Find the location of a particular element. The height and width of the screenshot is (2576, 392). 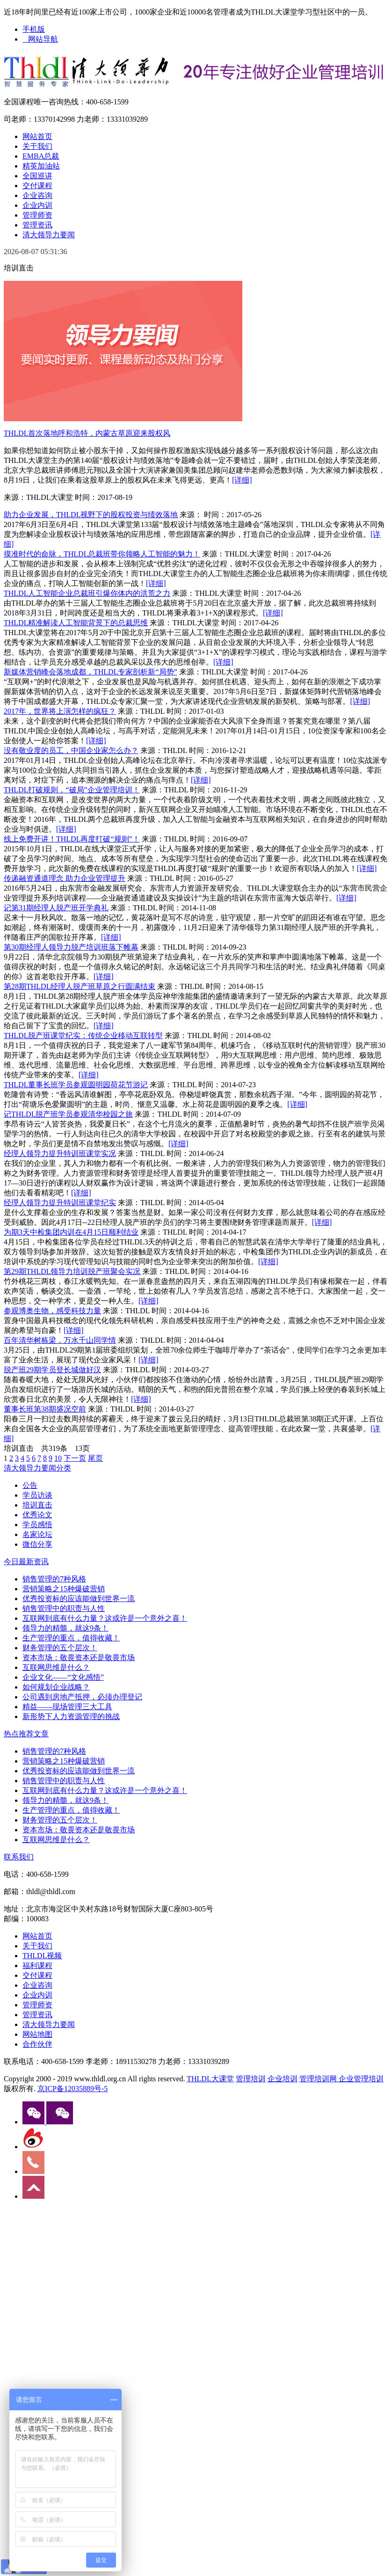

如何规划企业战略？ is located at coordinates (56, 1687).